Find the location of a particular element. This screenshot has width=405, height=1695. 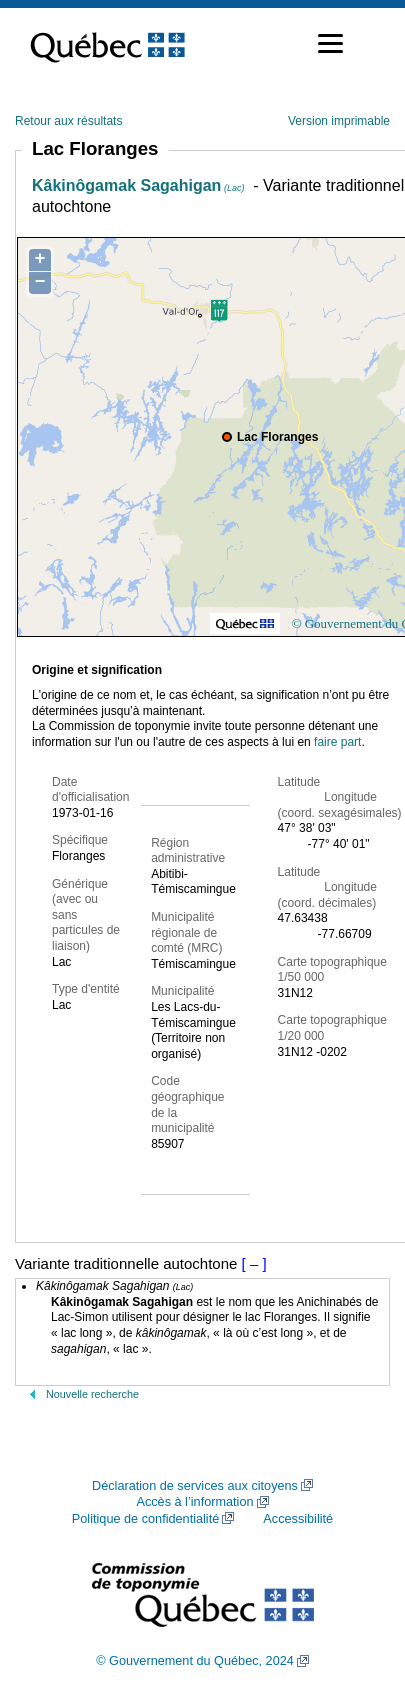

© Gouvernement du Québec, 2024 is located at coordinates (195, 1661).